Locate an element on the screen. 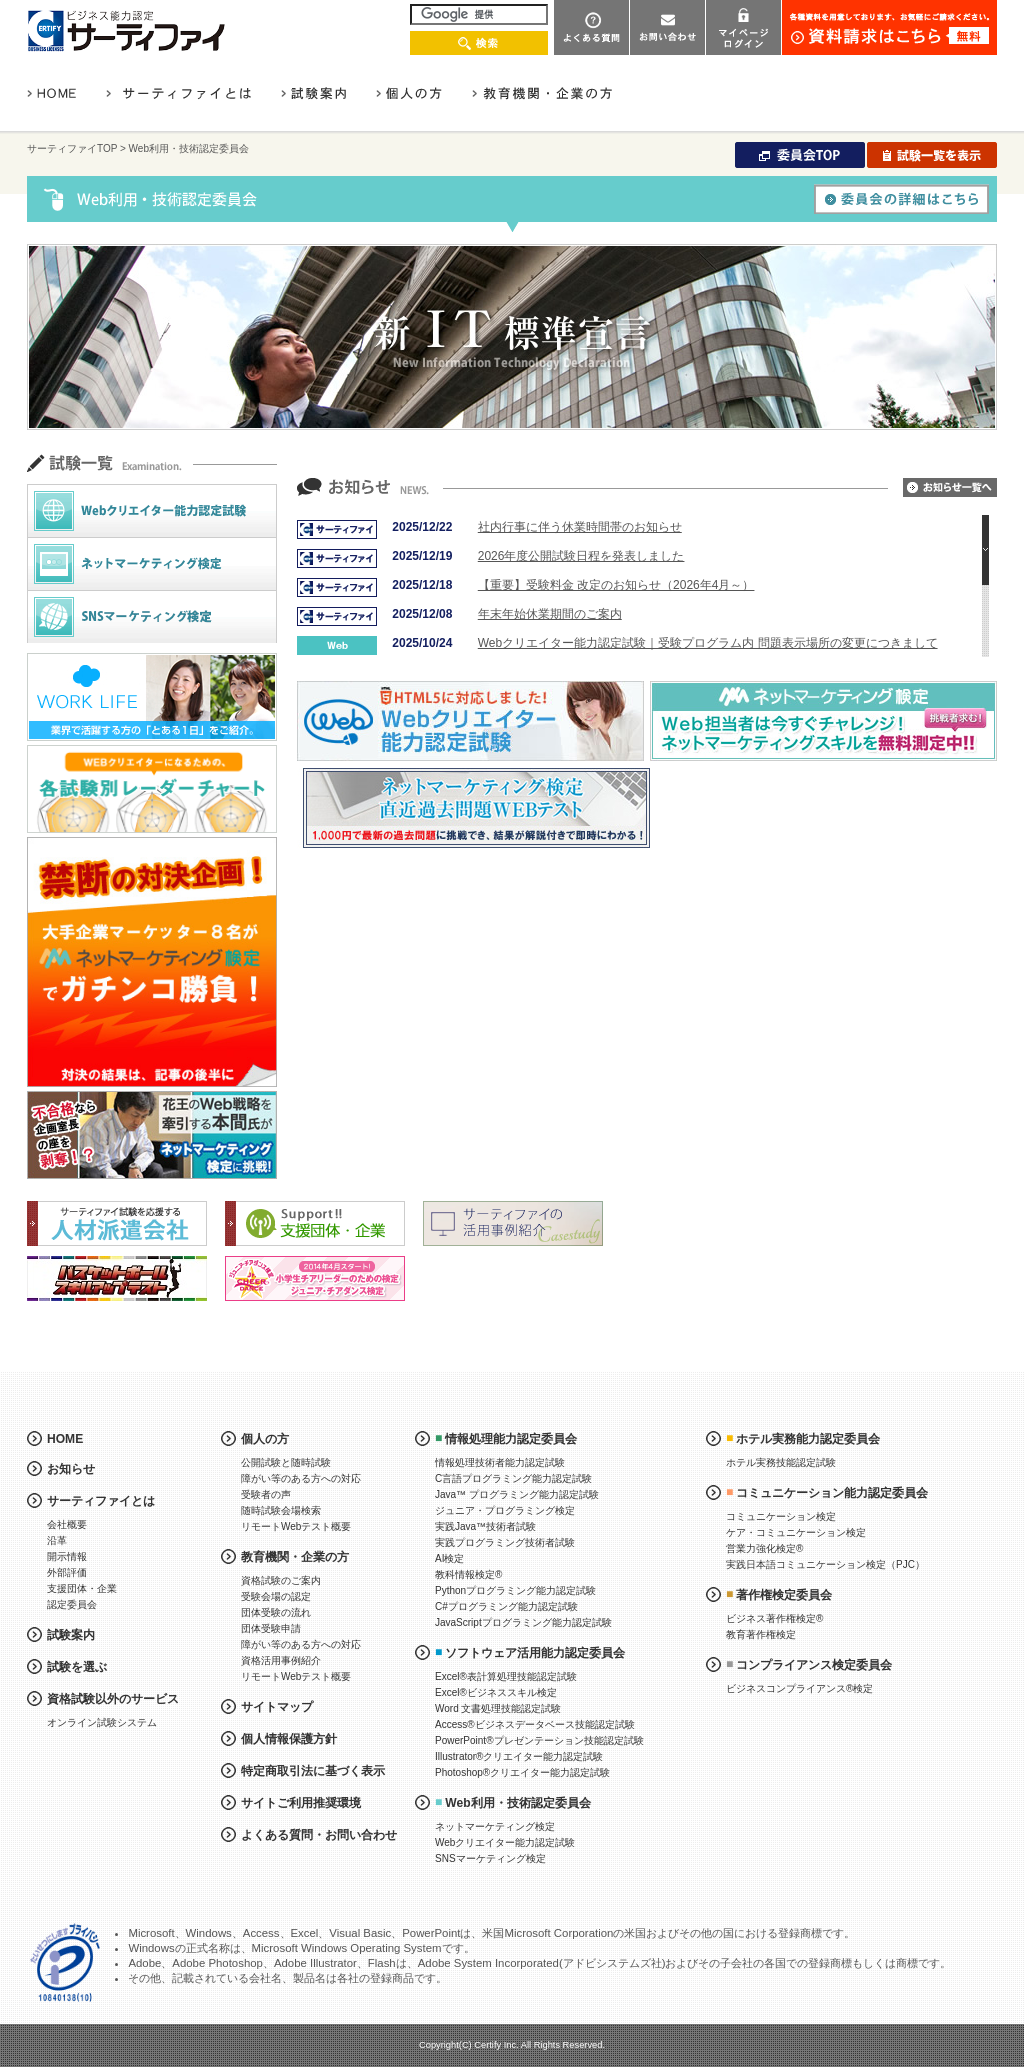  団体受験申請 is located at coordinates (271, 1628).